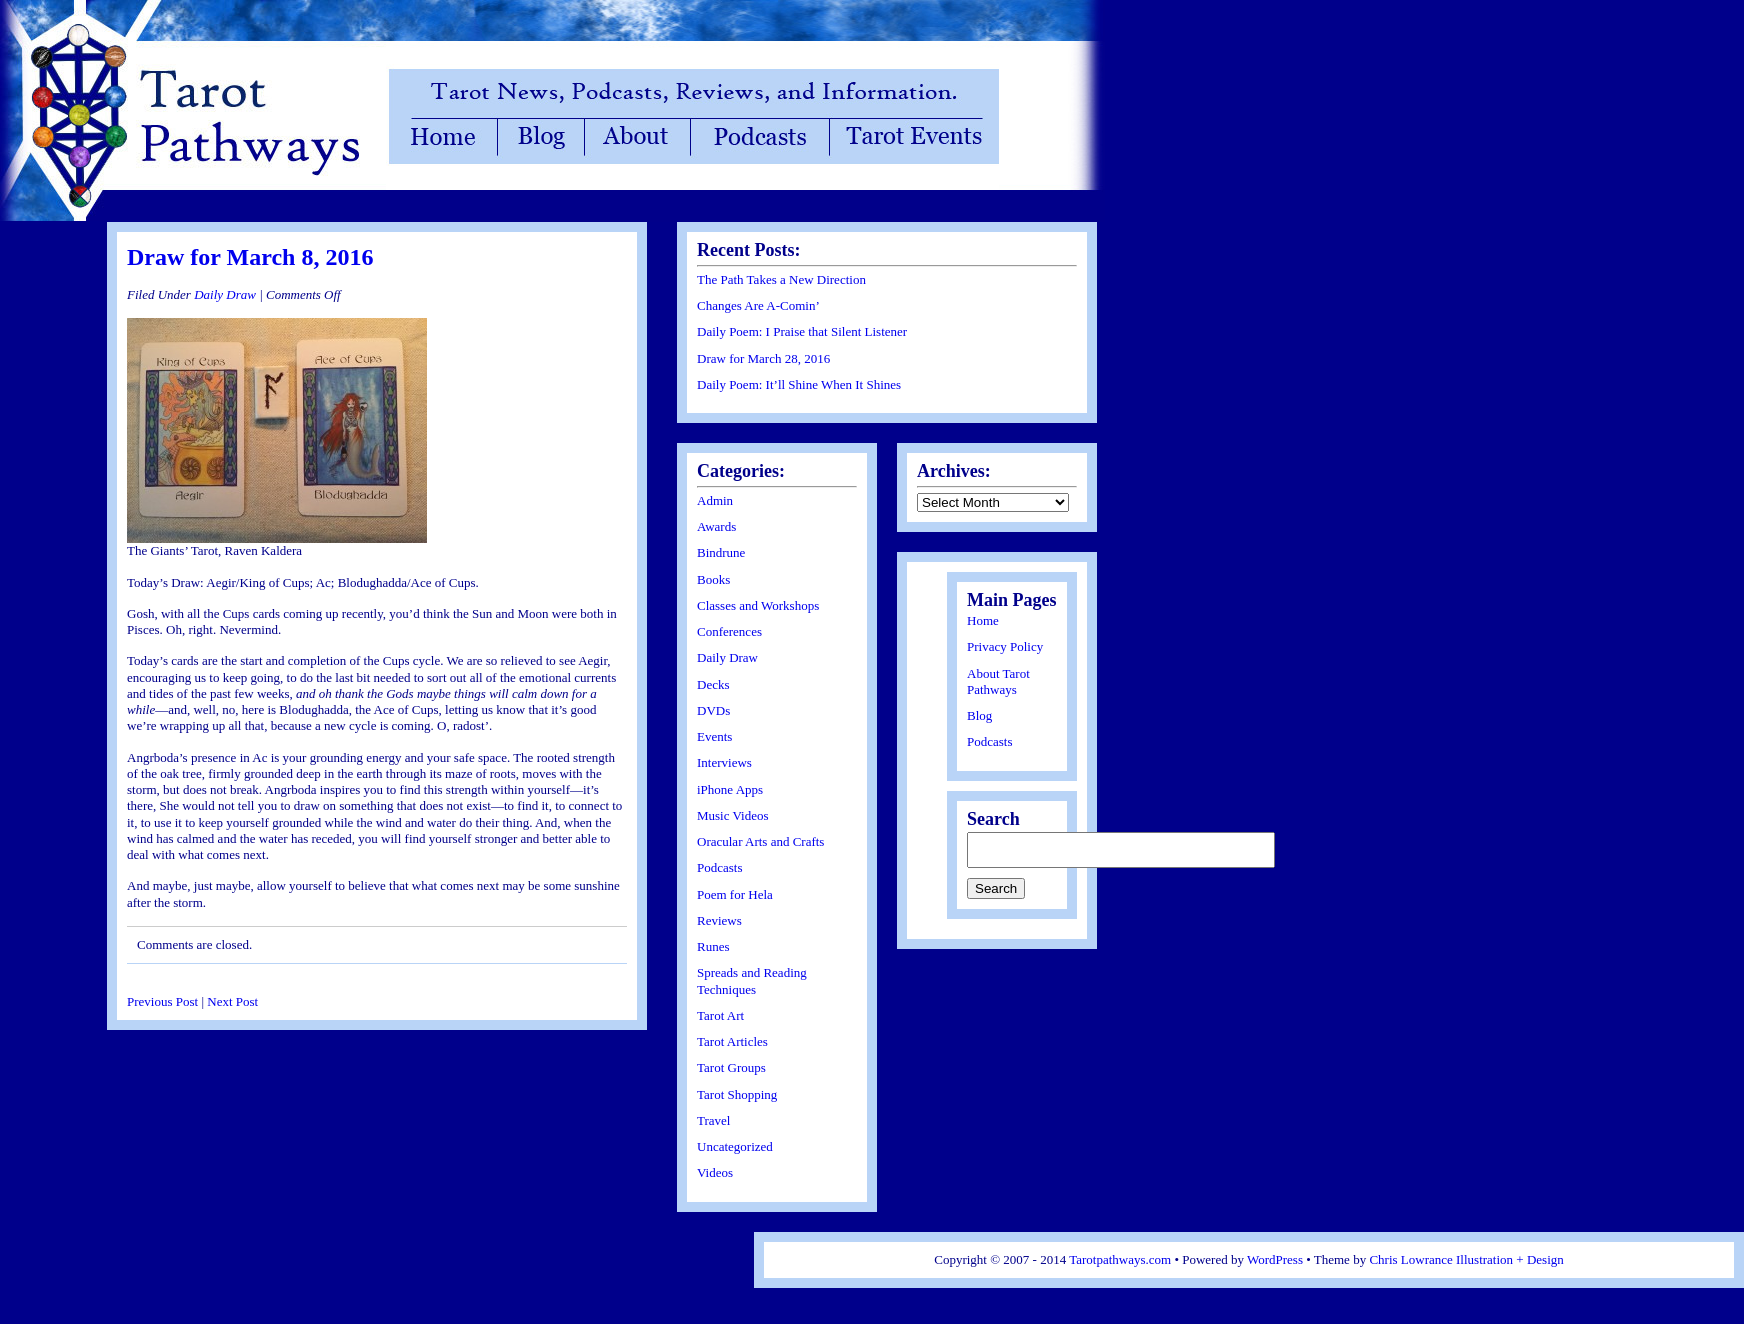  I want to click on Spreads and Reading Techniques, so click(752, 980).